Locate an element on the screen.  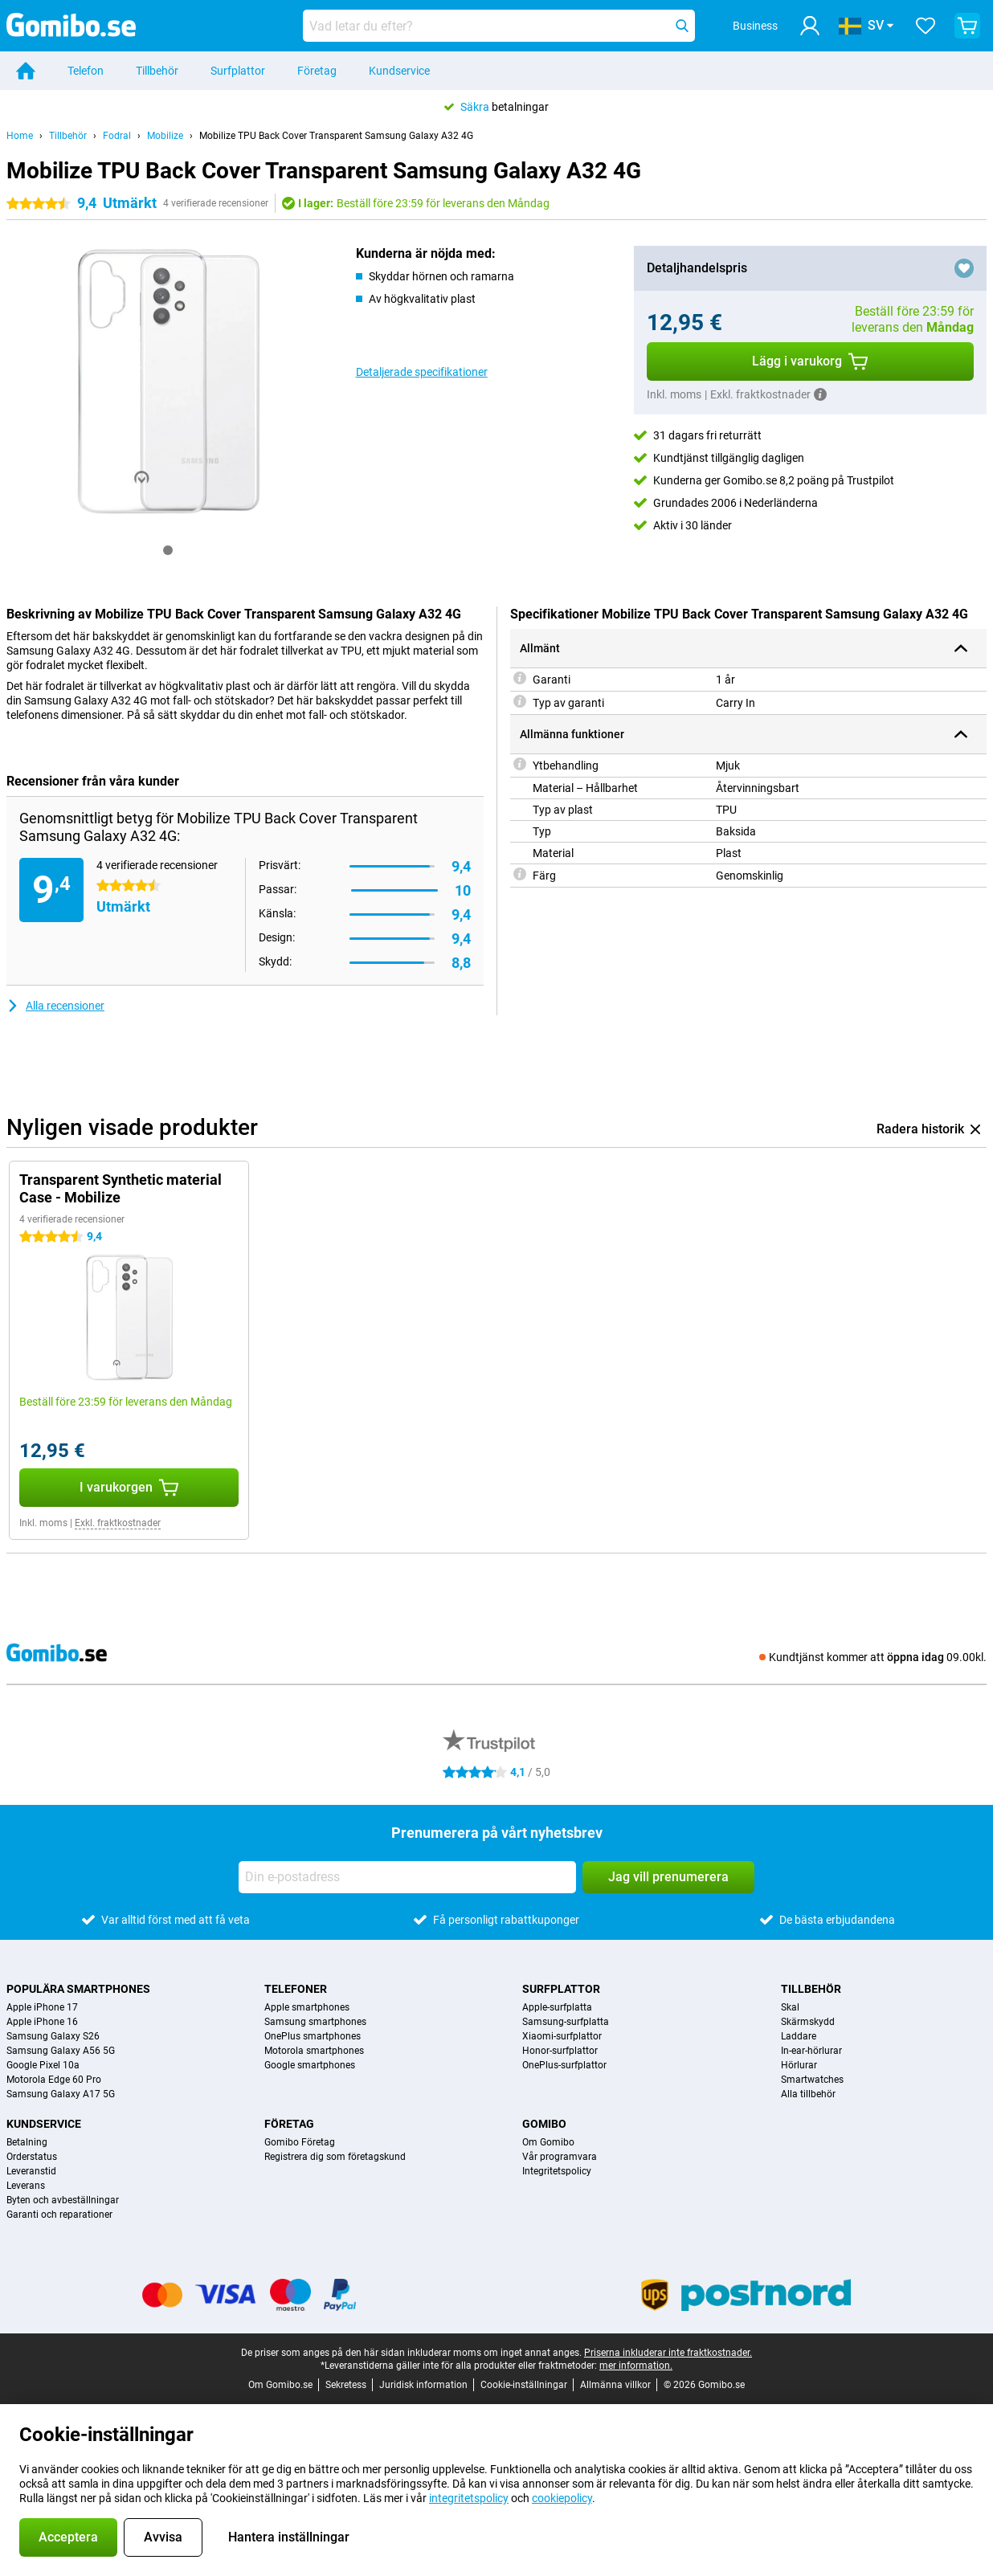
Alla recensioner is located at coordinates (55, 1005).